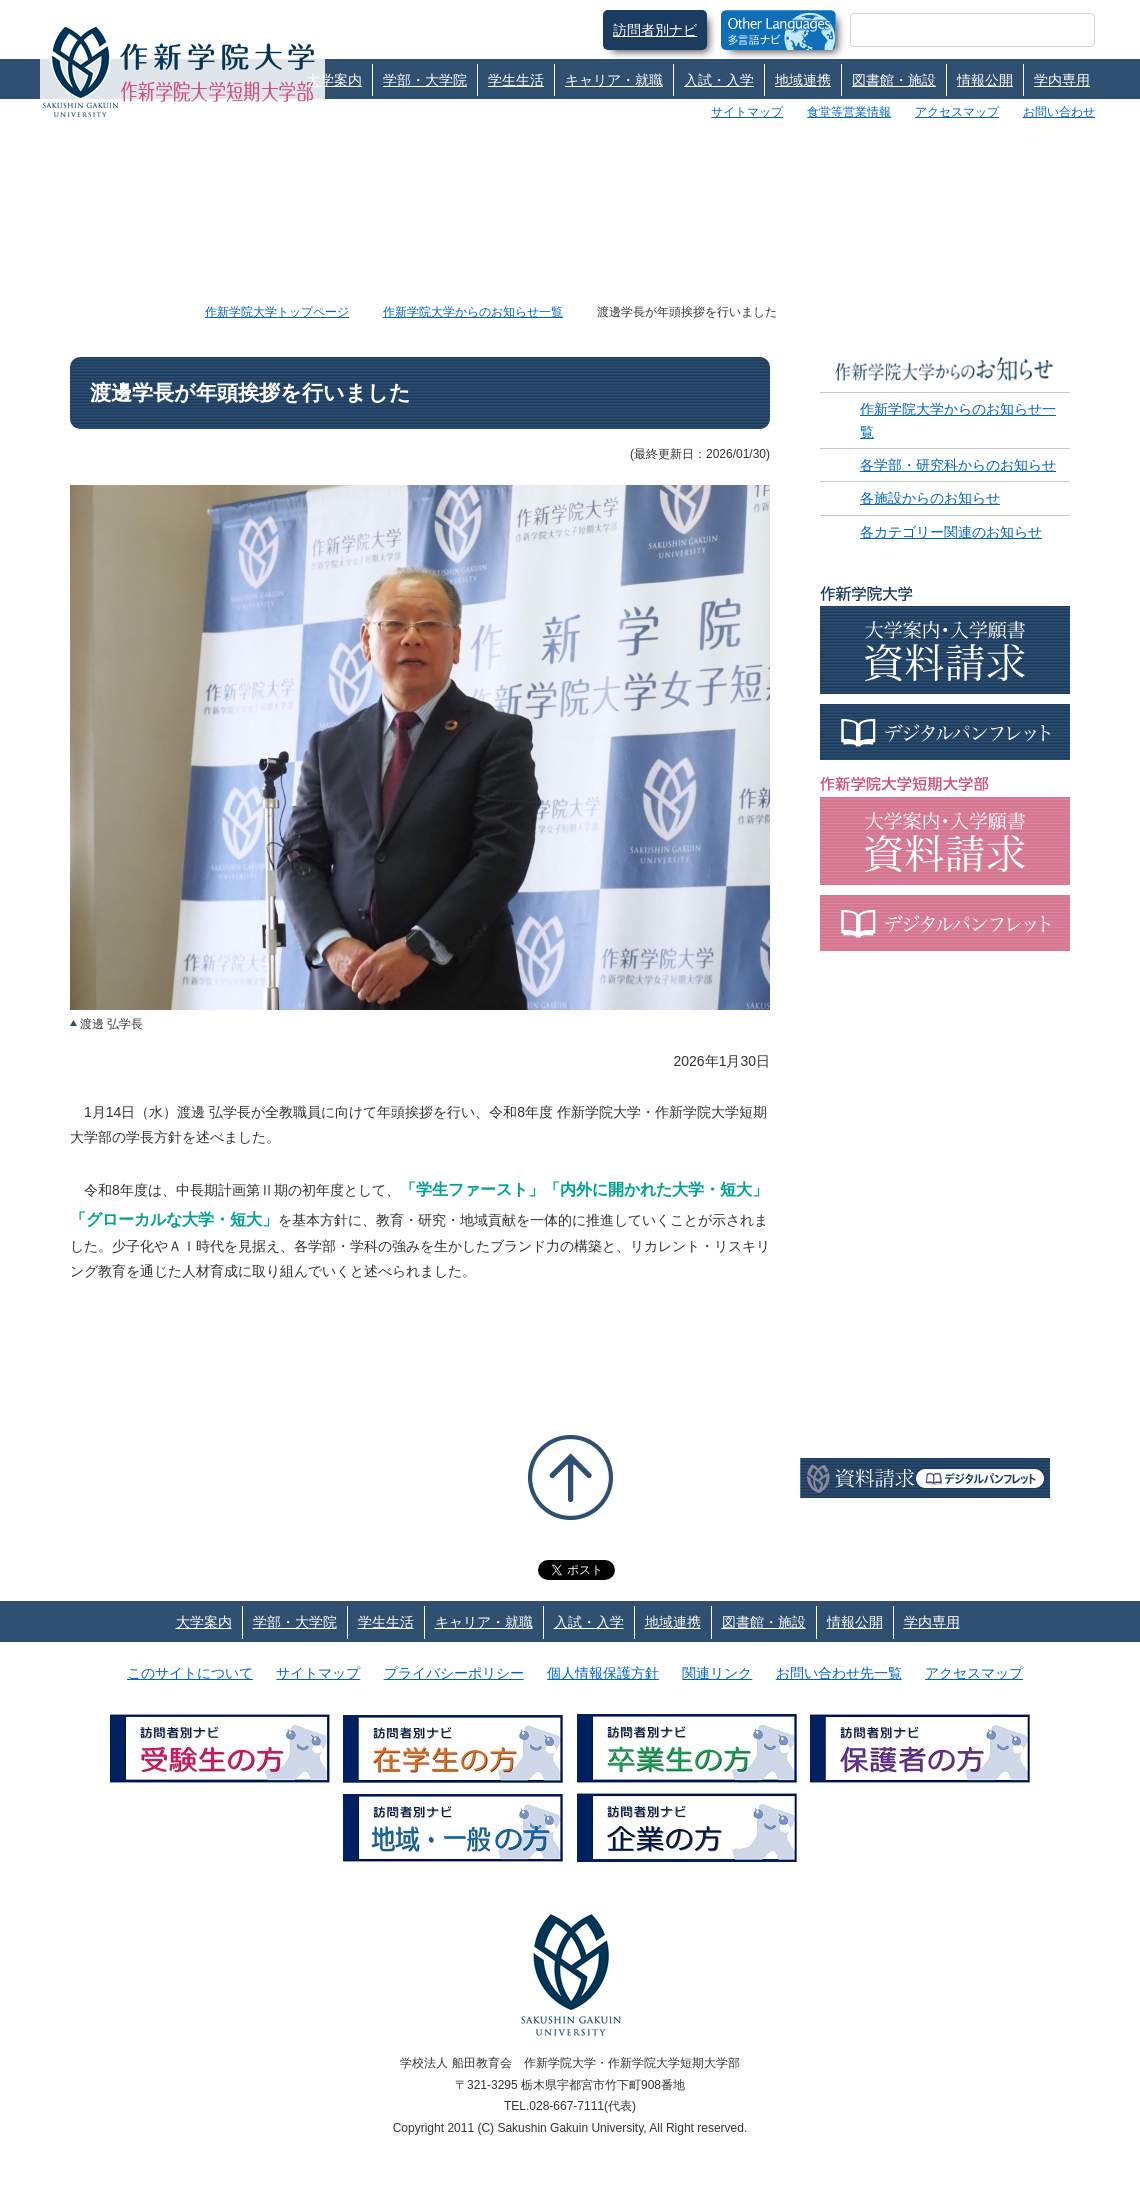 This screenshot has width=1140, height=2196. What do you see at coordinates (277, 312) in the screenshot?
I see `作新学院大学トップページ` at bounding box center [277, 312].